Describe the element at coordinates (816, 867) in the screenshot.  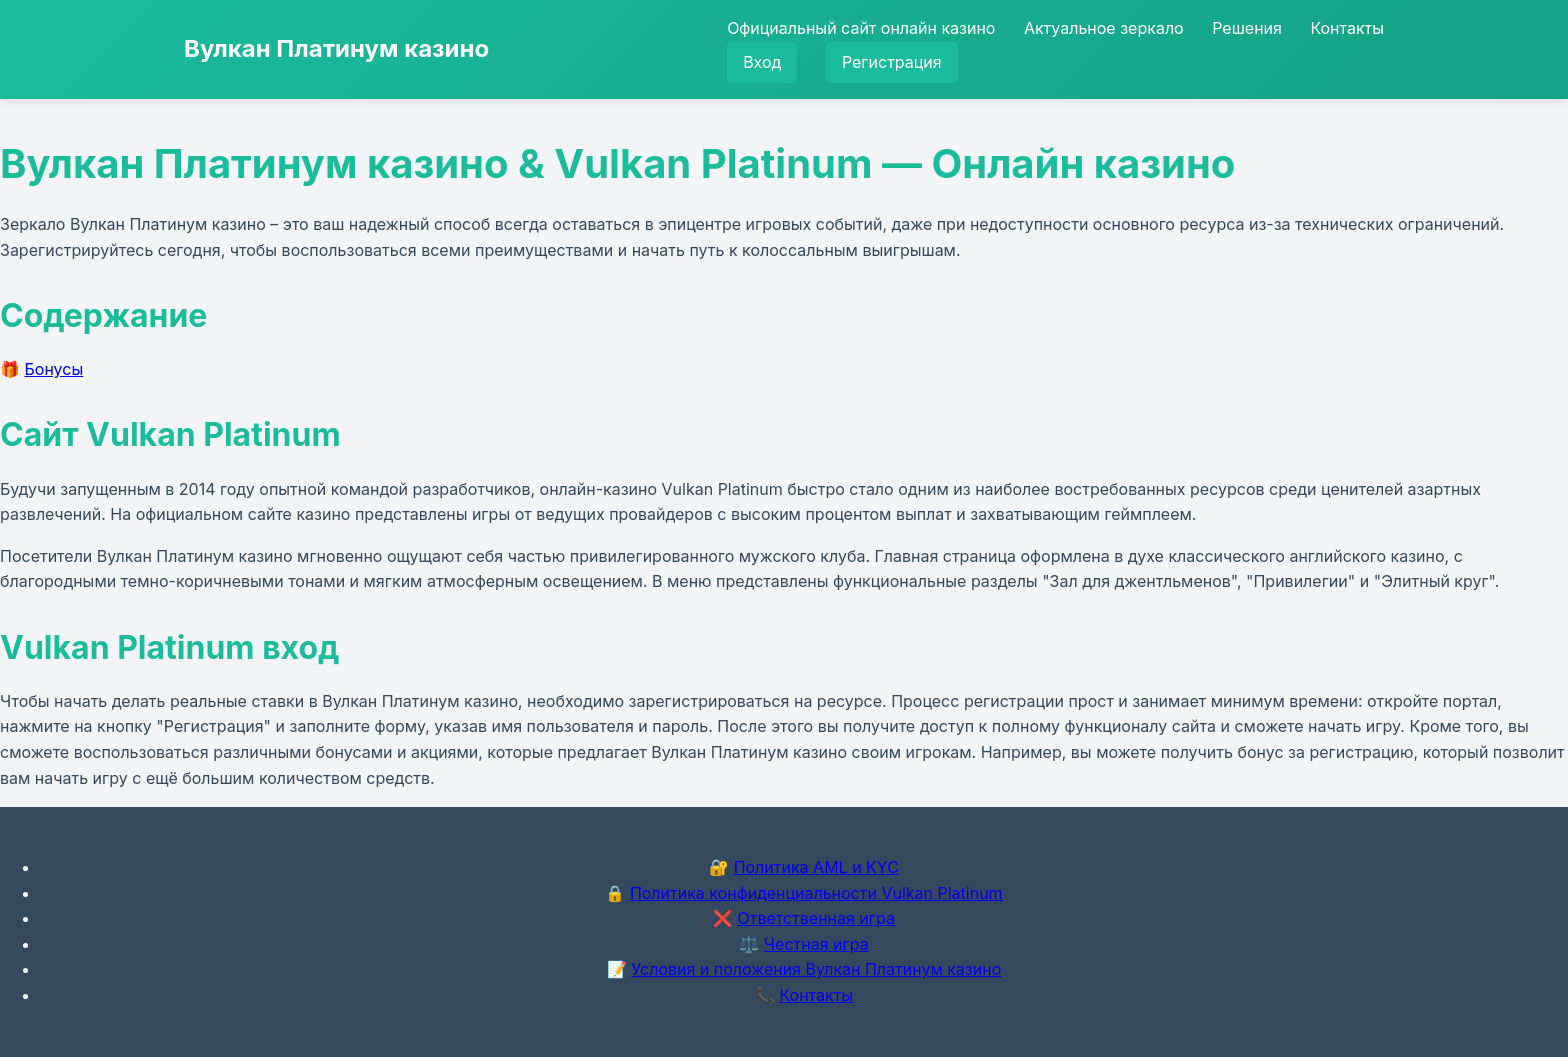
I see `Политика AML и KYC` at that location.